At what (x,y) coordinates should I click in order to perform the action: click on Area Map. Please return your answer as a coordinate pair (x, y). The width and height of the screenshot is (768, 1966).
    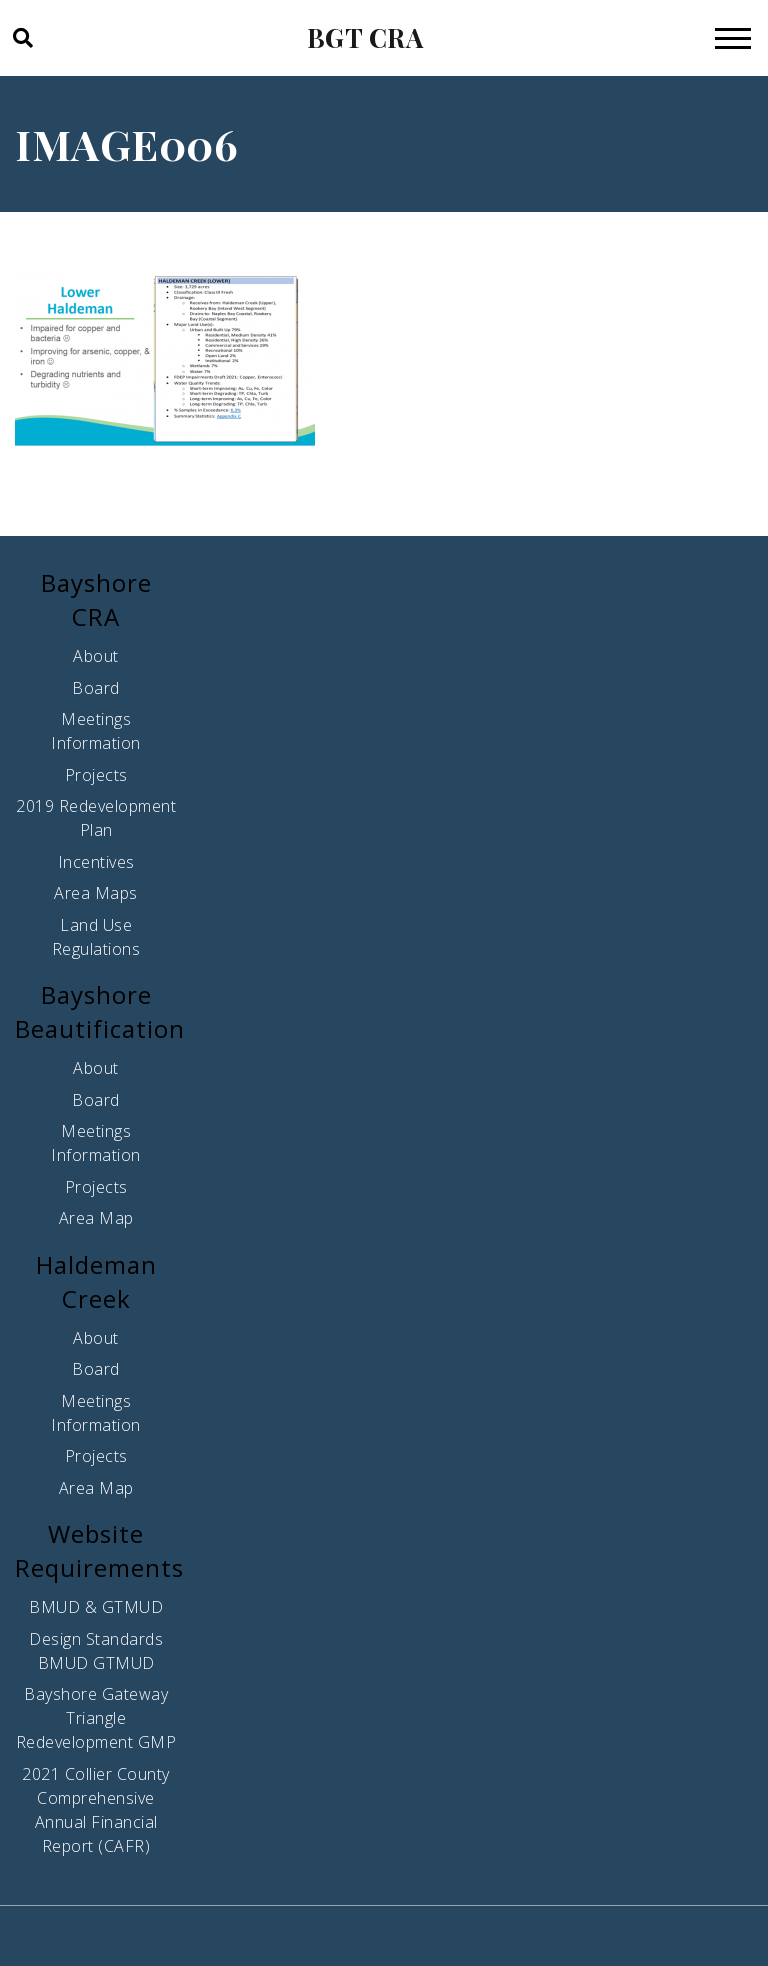
    Looking at the image, I should click on (96, 1218).